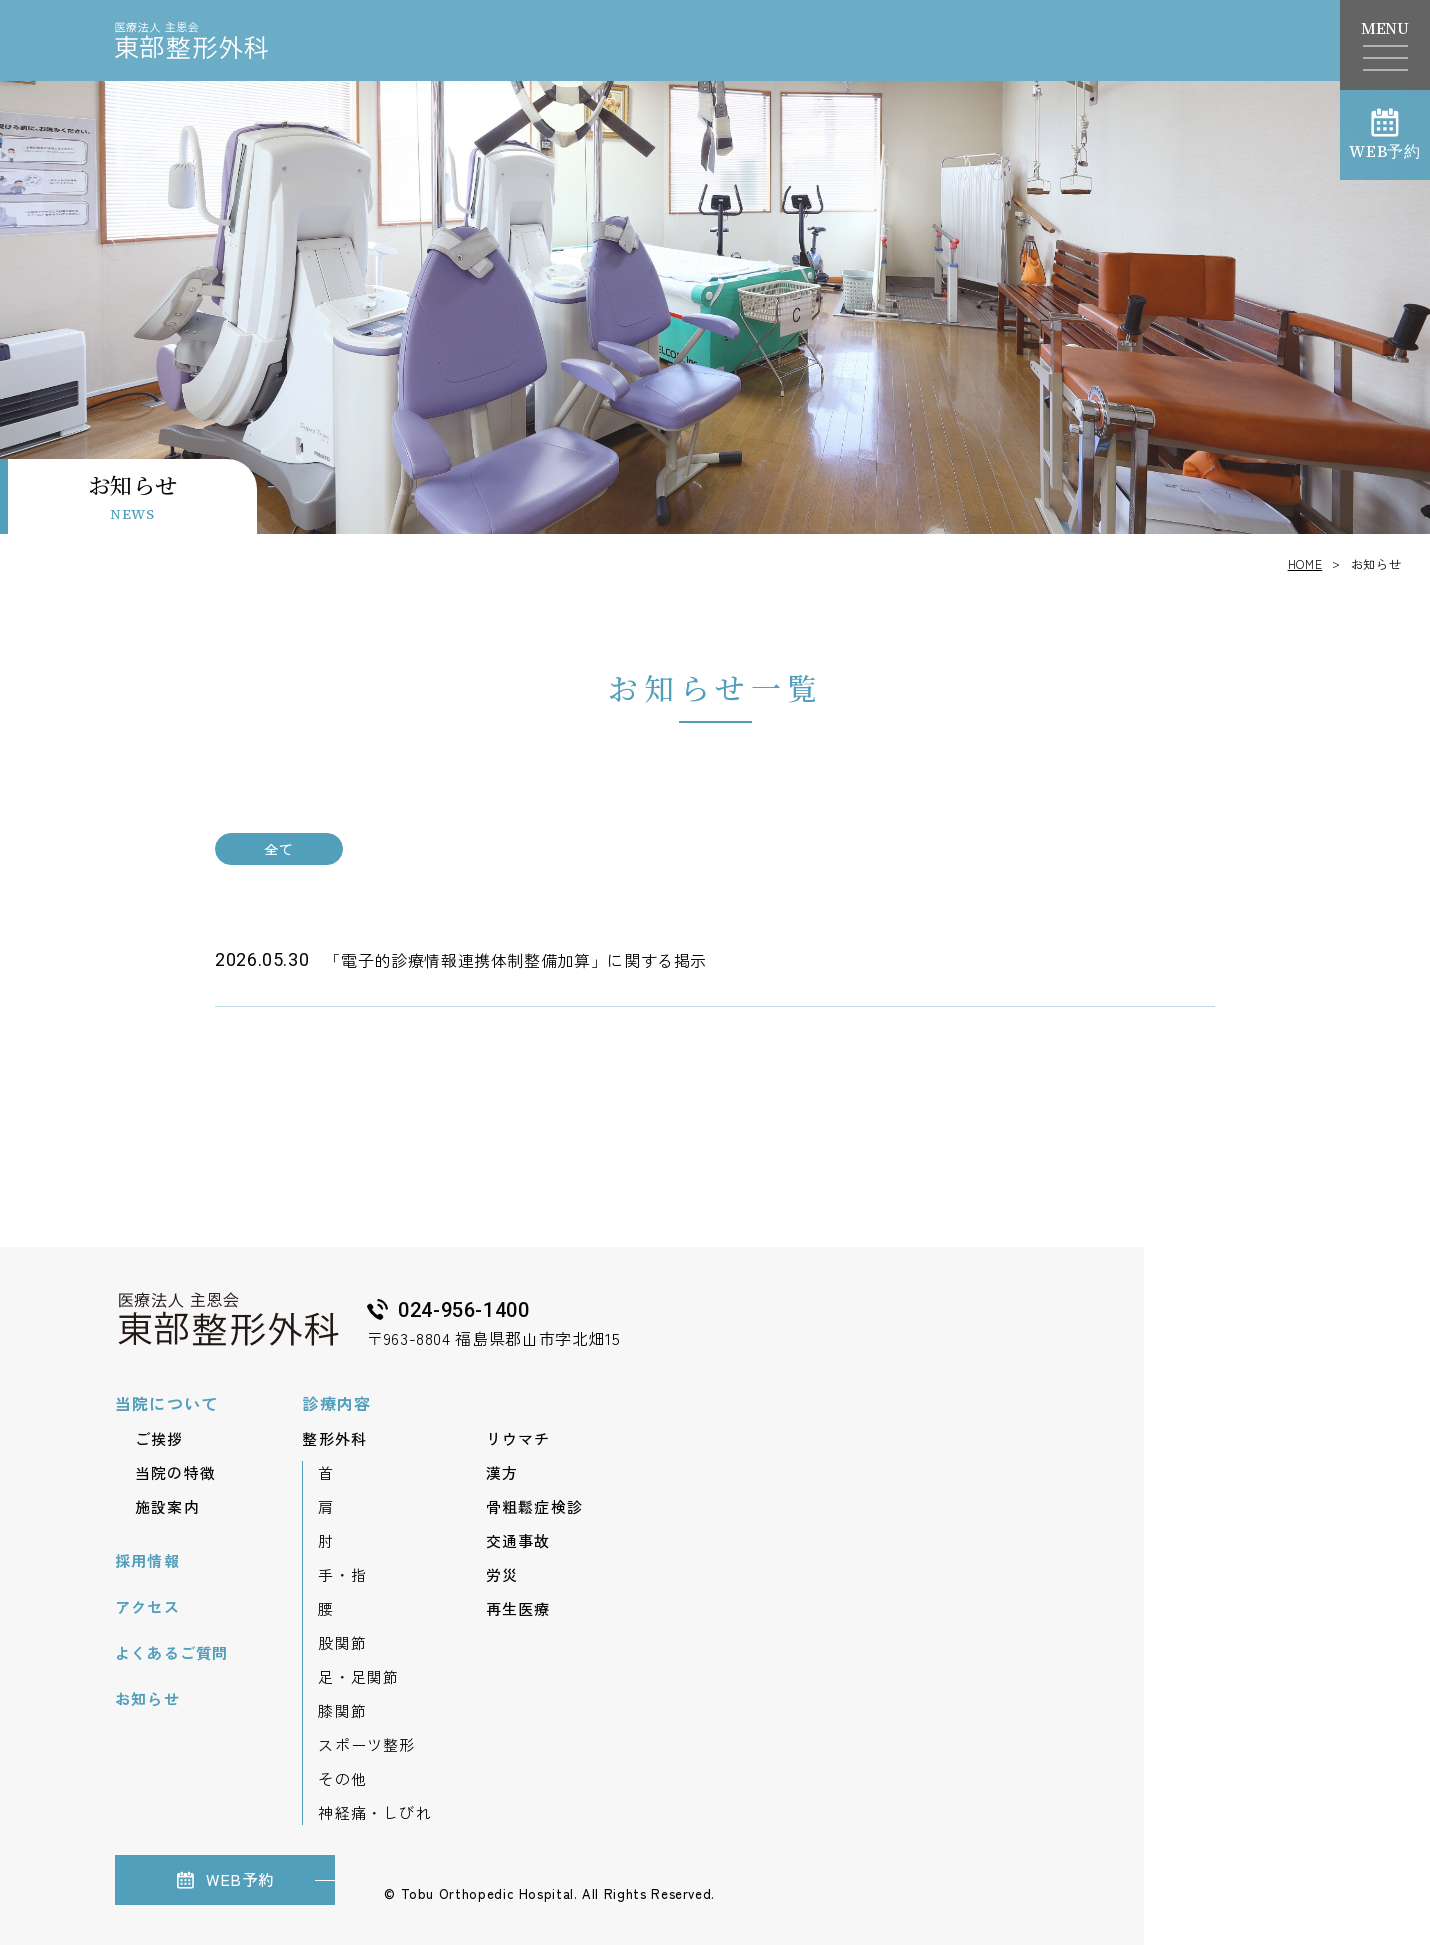 This screenshot has height=1945, width=1430. What do you see at coordinates (167, 1506) in the screenshot?
I see `施設案内` at bounding box center [167, 1506].